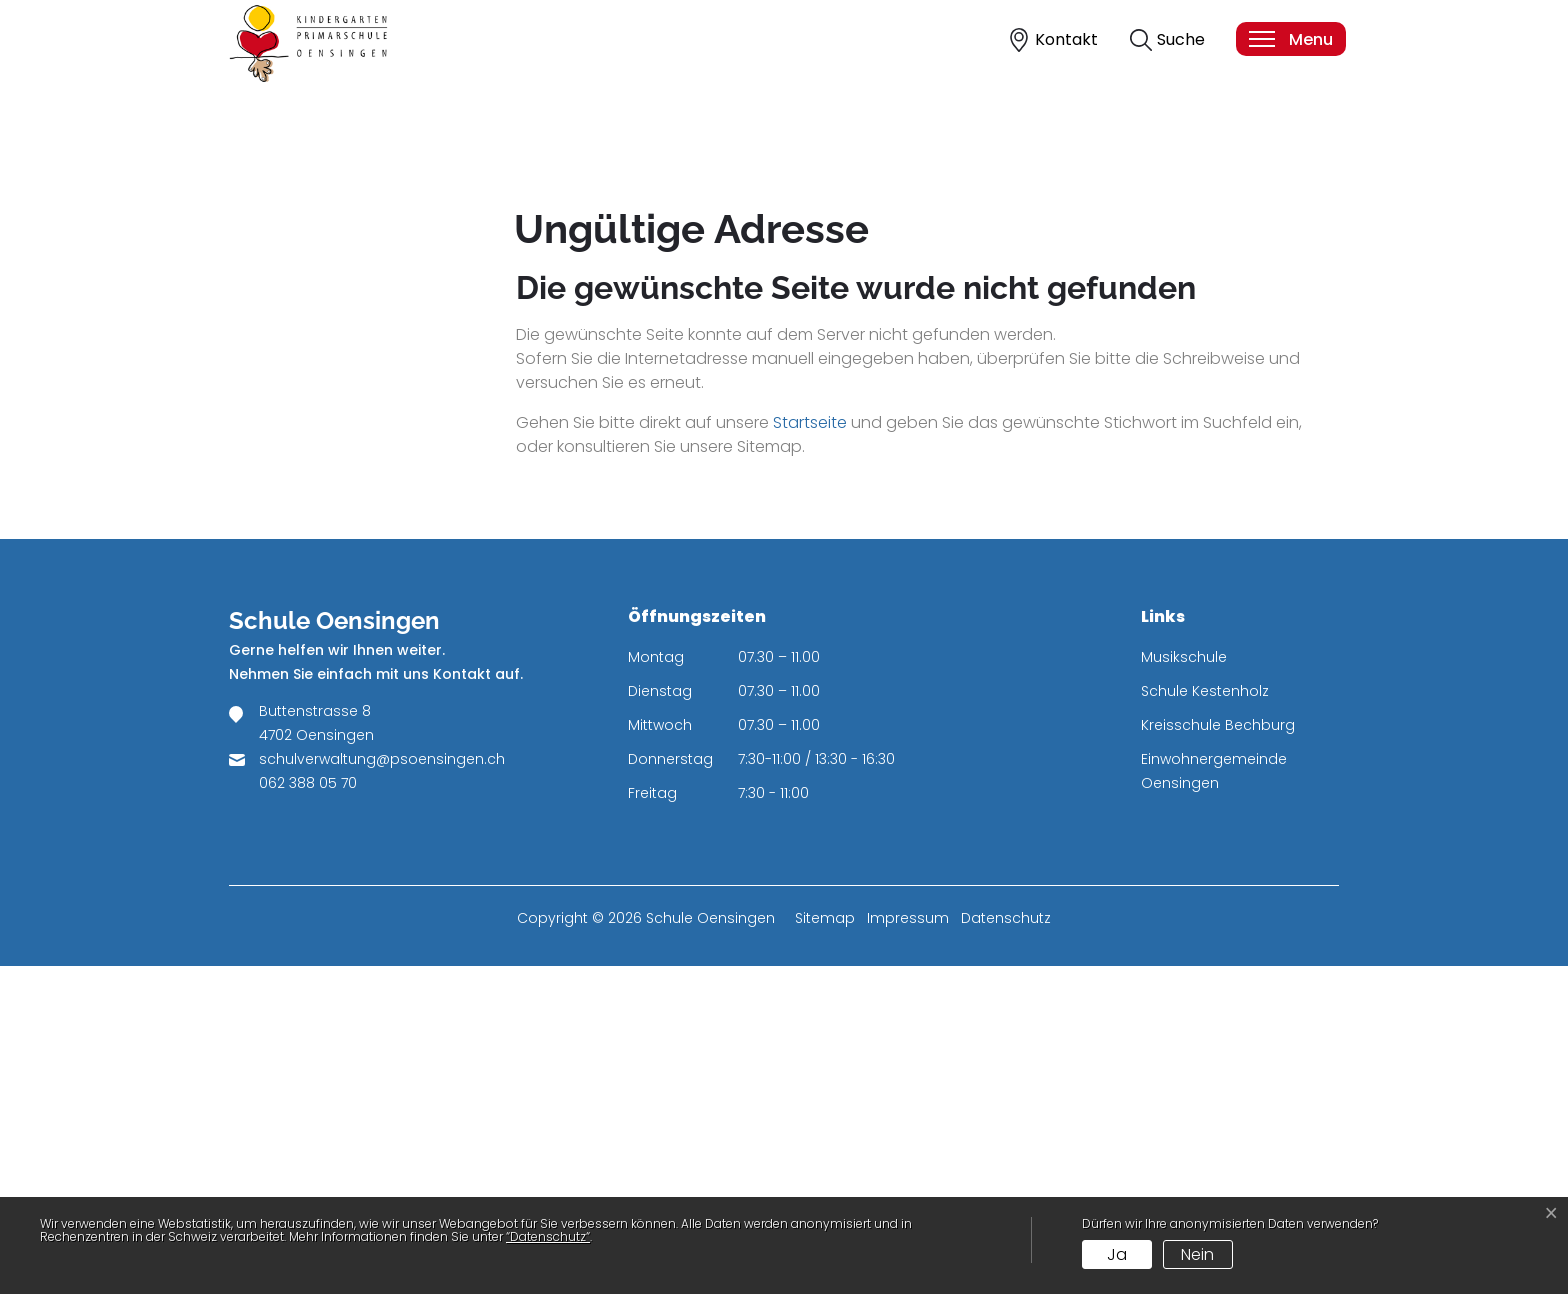 The width and height of the screenshot is (1568, 1294). Describe the element at coordinates (1197, 1254) in the screenshot. I see `Nein` at that location.